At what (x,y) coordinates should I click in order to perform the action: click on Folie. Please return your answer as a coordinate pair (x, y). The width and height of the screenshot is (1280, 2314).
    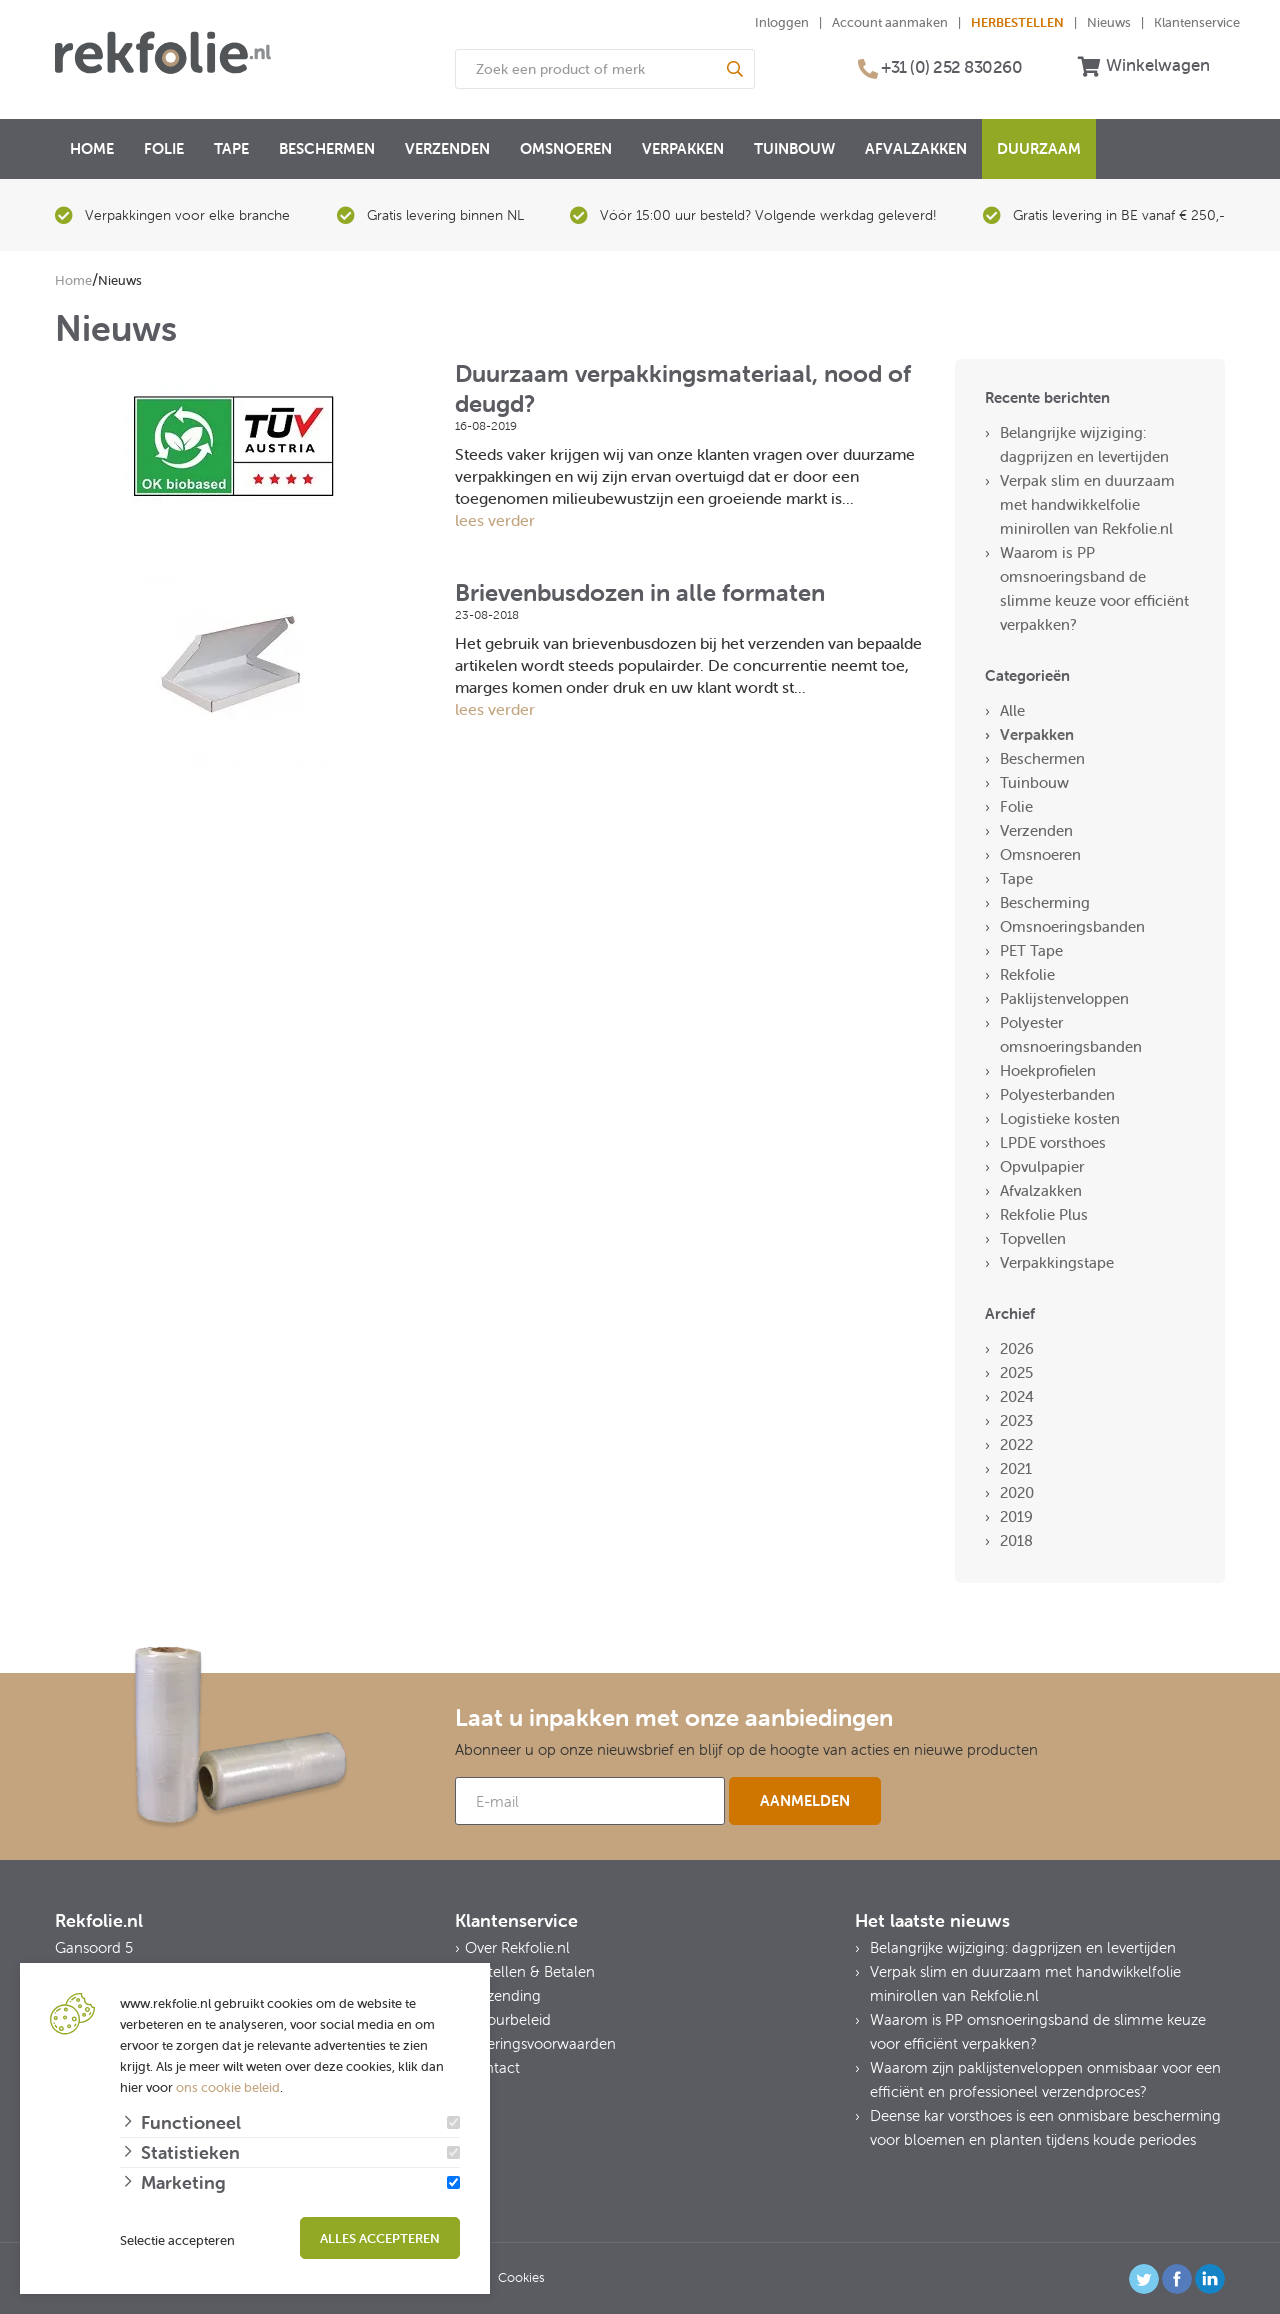
    Looking at the image, I should click on (164, 148).